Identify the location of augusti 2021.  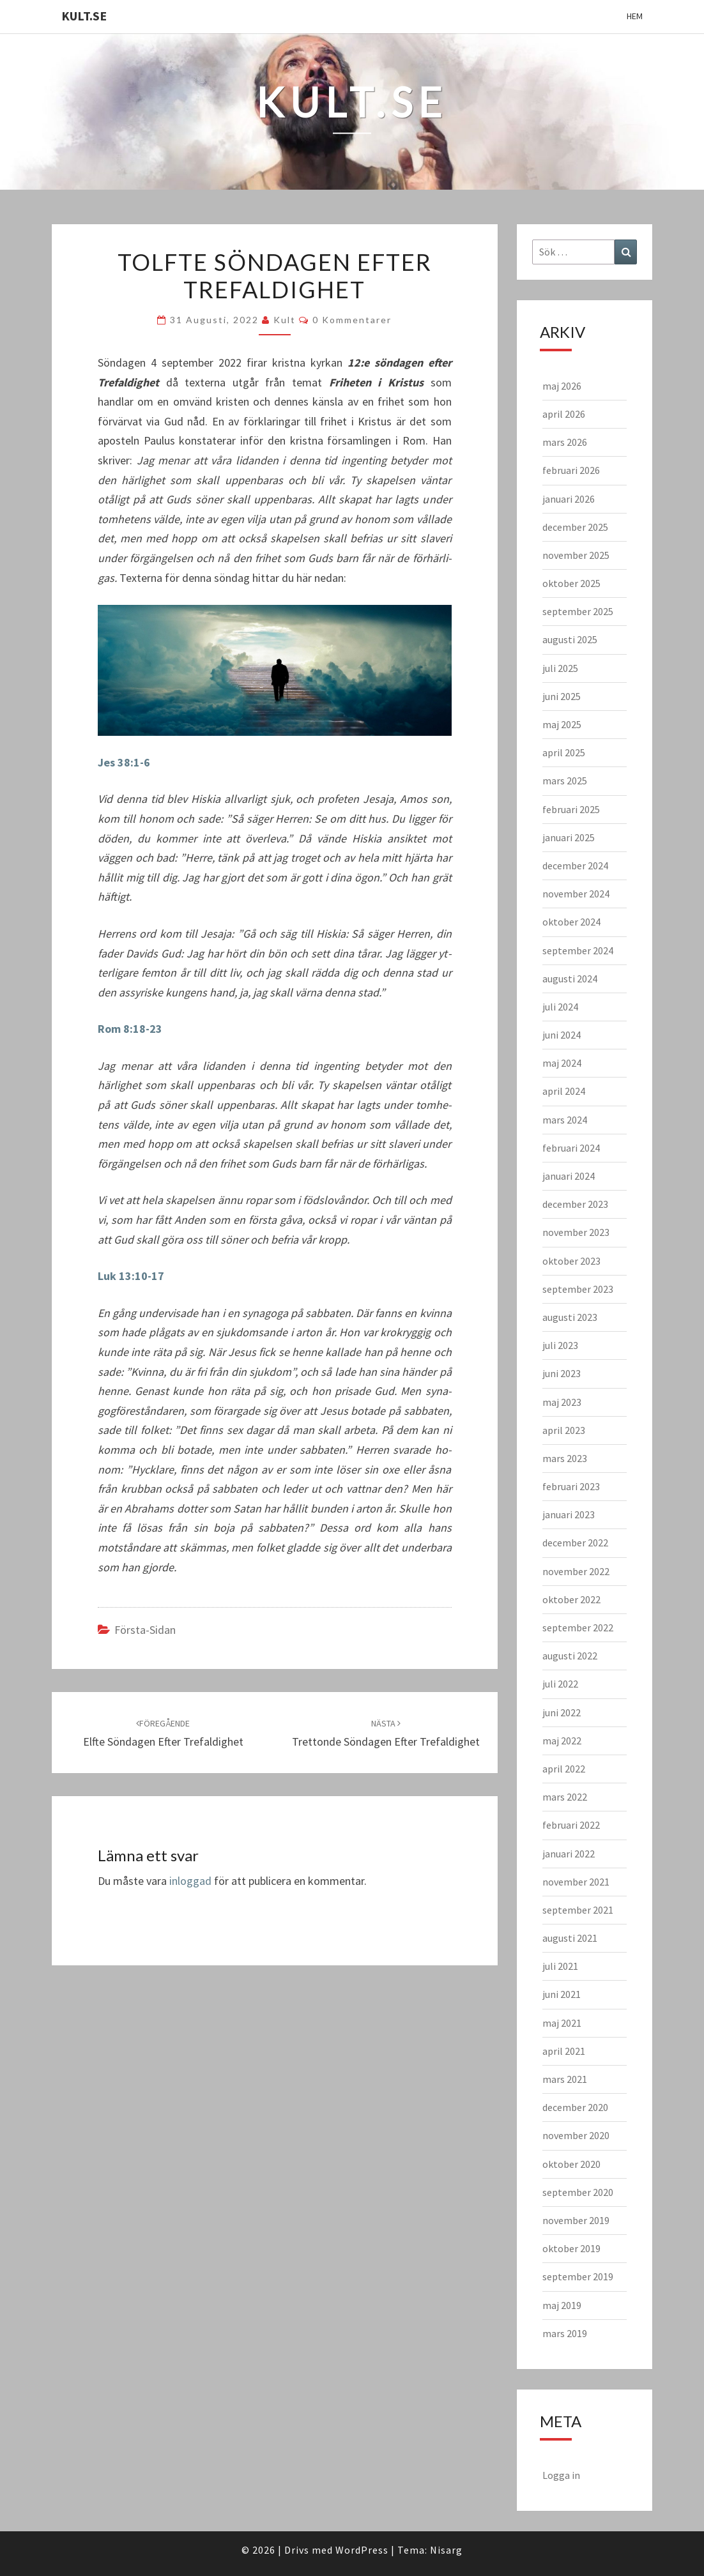
(569, 1938).